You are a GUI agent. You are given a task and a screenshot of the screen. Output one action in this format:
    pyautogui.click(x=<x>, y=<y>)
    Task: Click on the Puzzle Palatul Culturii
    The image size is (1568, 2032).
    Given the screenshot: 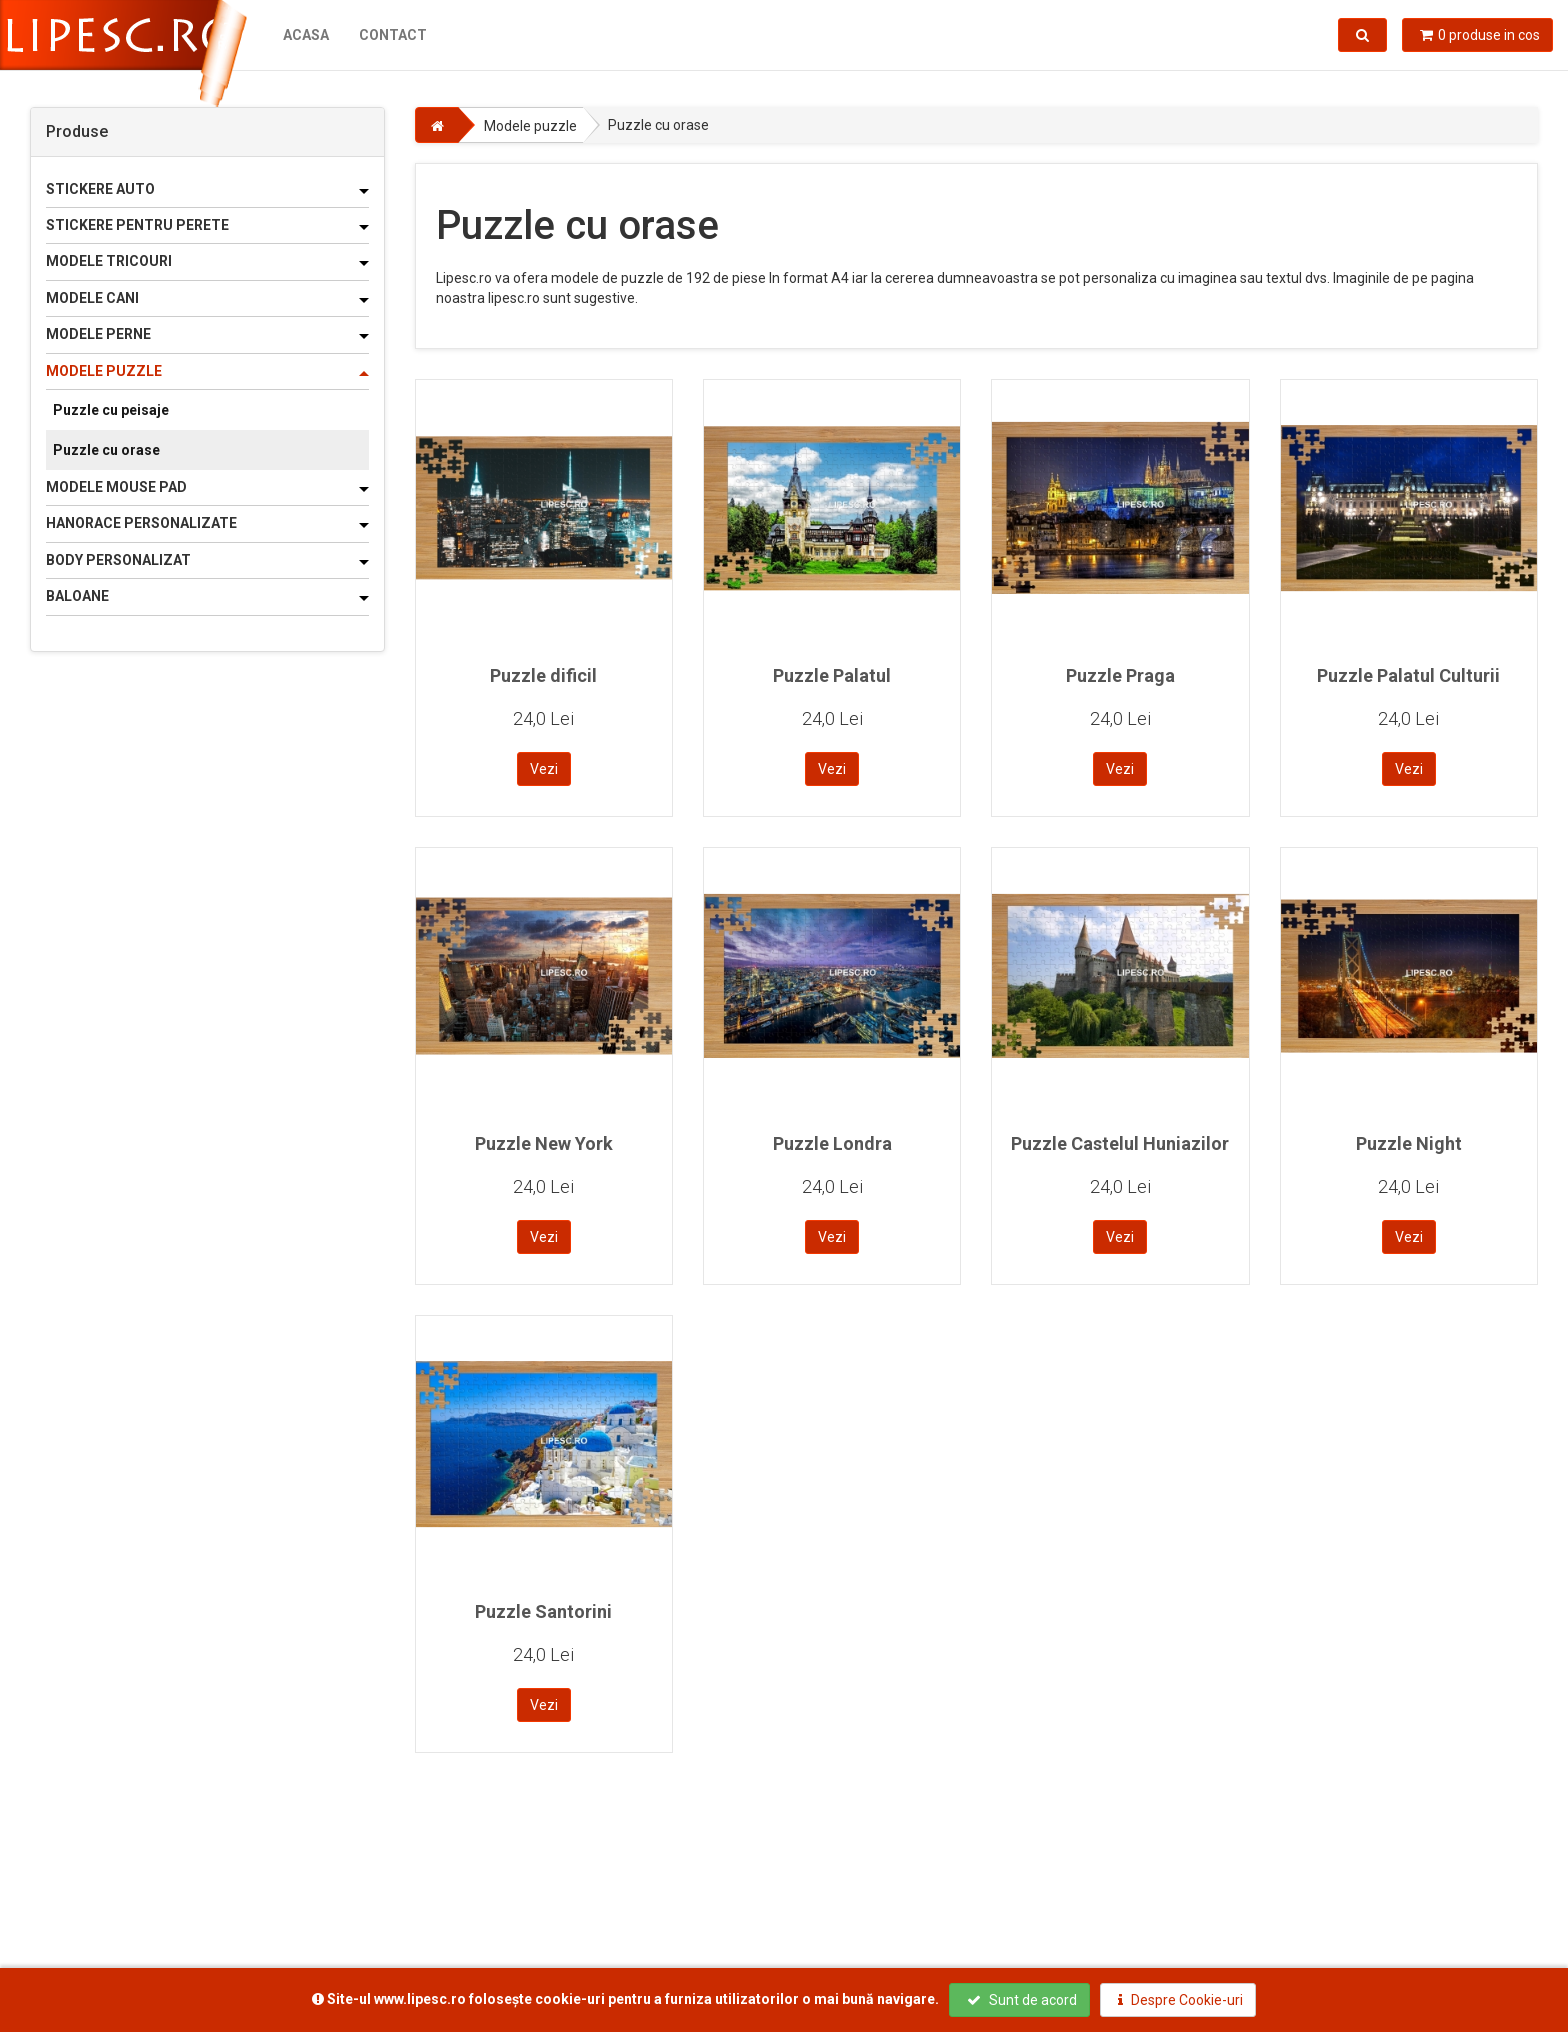 What is the action you would take?
    pyautogui.click(x=1408, y=675)
    